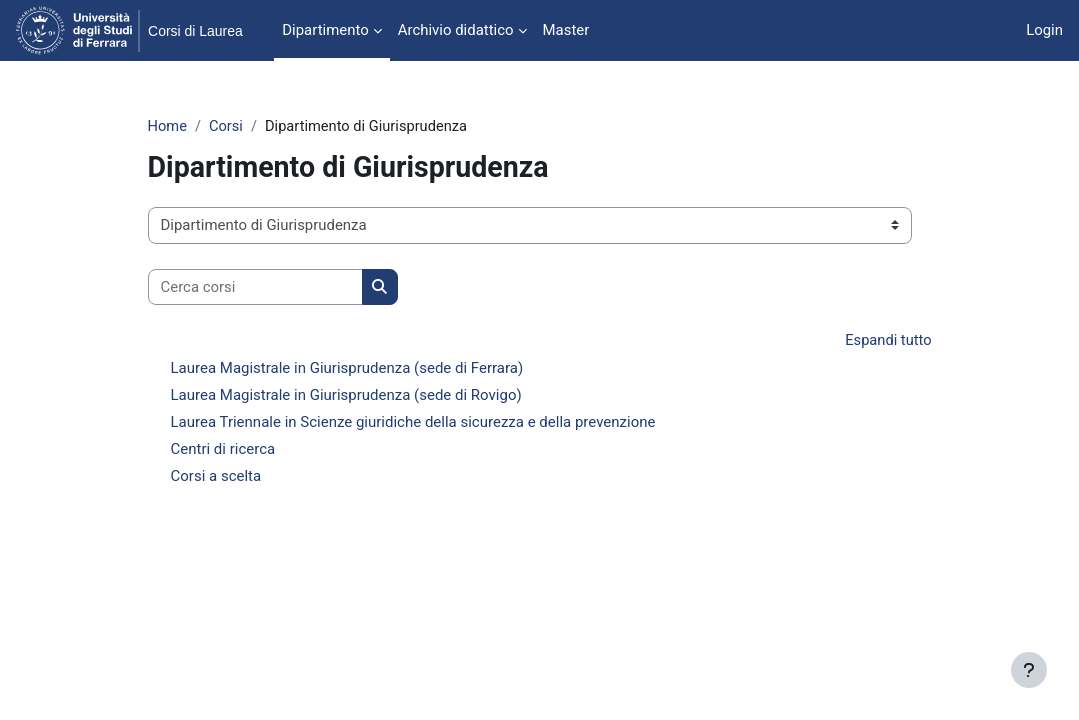  I want to click on Master [menuitem], so click(566, 30).